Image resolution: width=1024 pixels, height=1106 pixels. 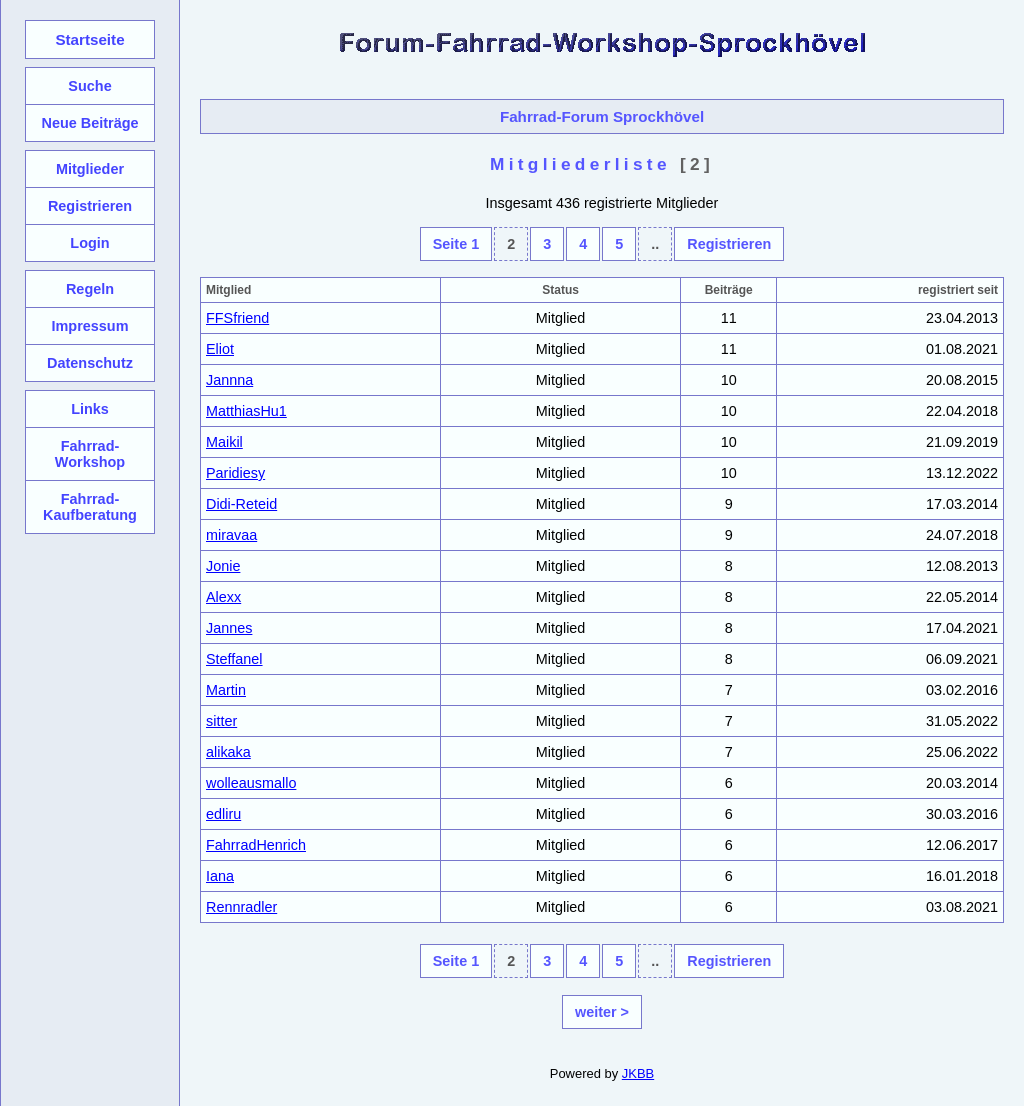 I want to click on JKBB, so click(x=638, y=1073).